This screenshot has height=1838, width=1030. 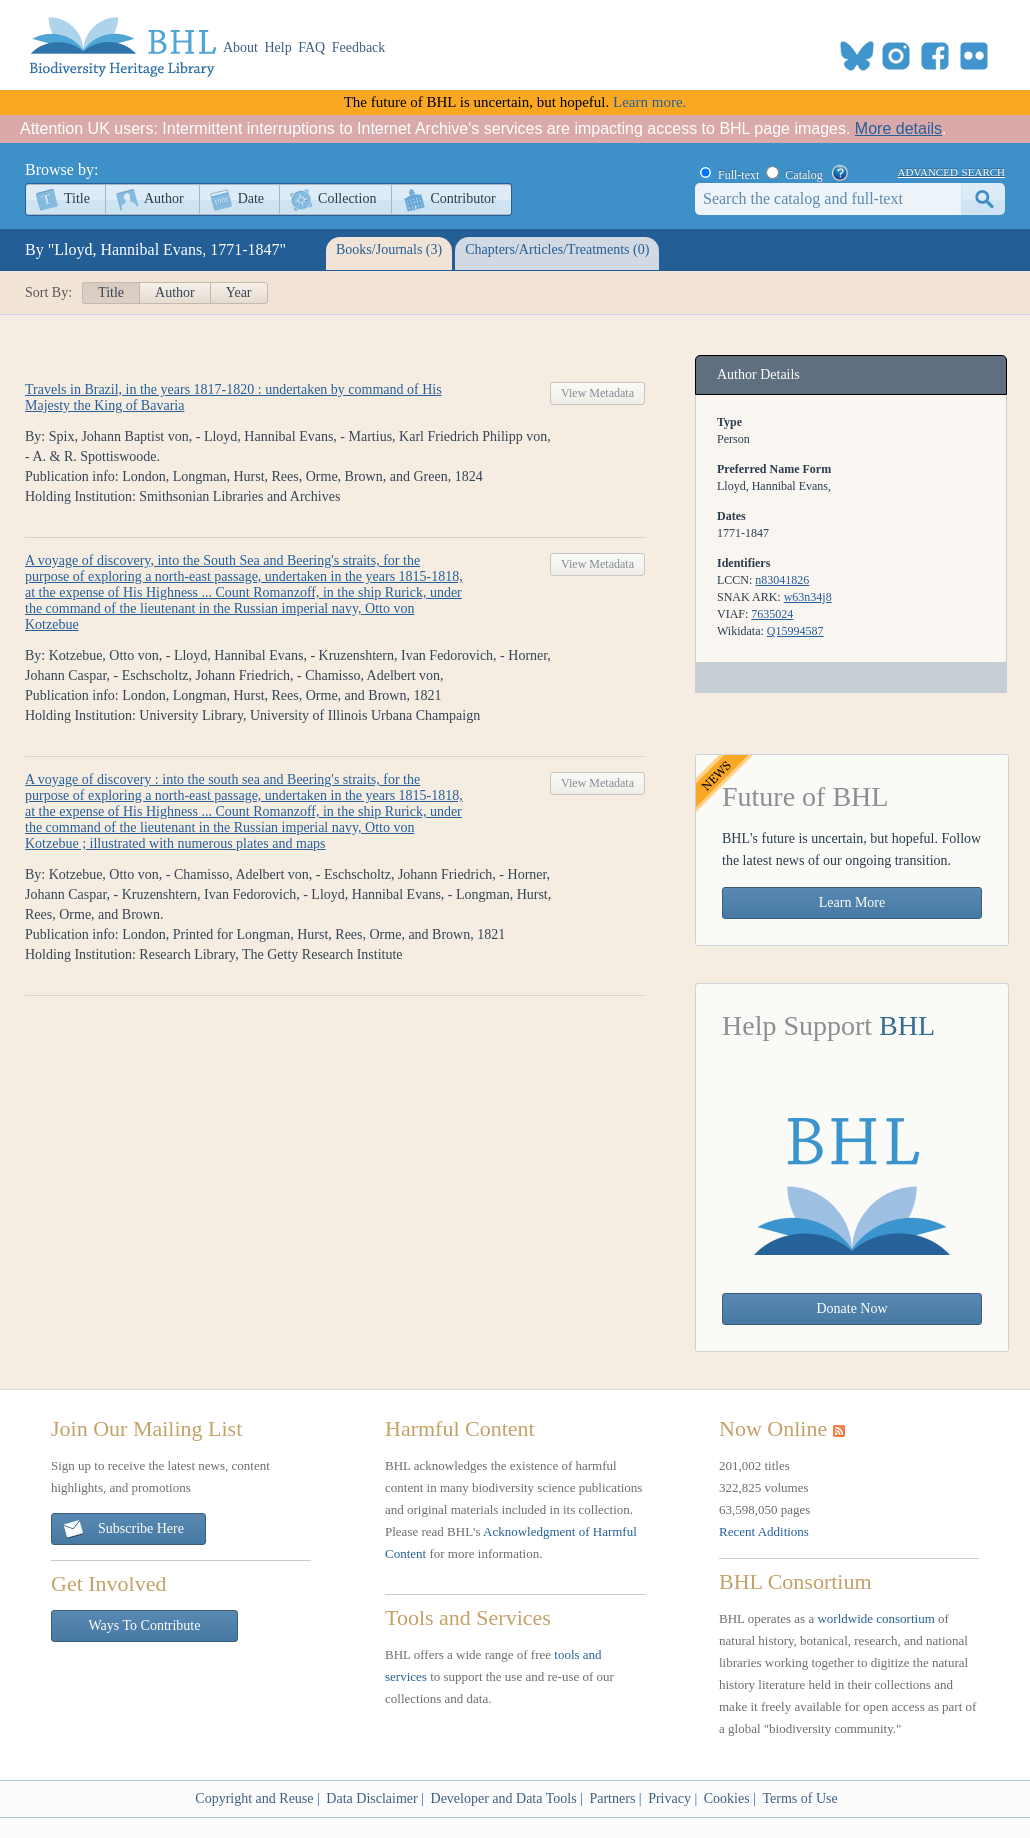 I want to click on Date, so click(x=251, y=198).